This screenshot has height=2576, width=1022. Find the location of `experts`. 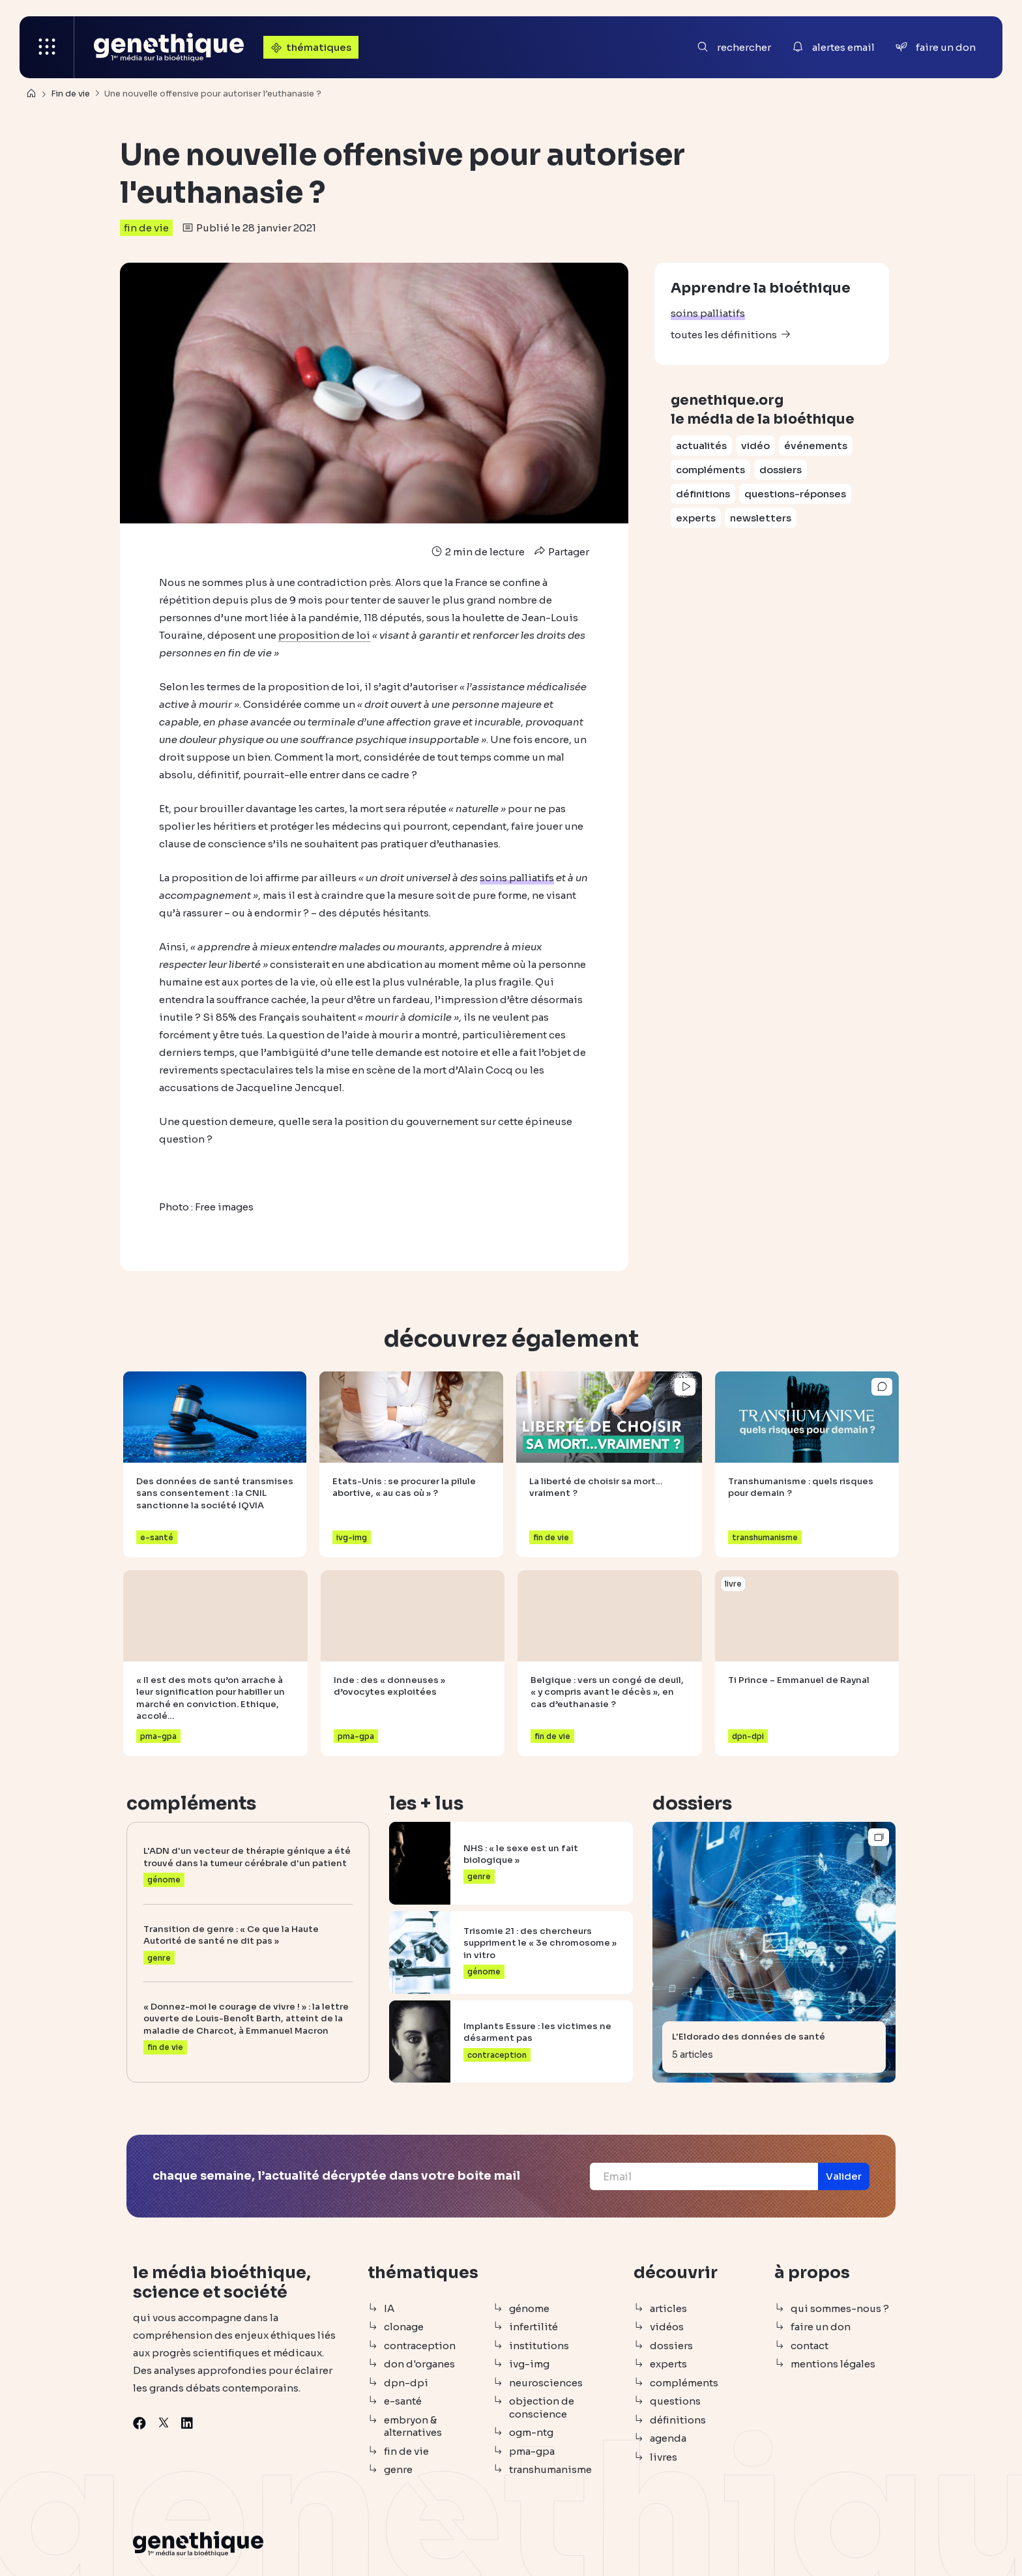

experts is located at coordinates (696, 518).